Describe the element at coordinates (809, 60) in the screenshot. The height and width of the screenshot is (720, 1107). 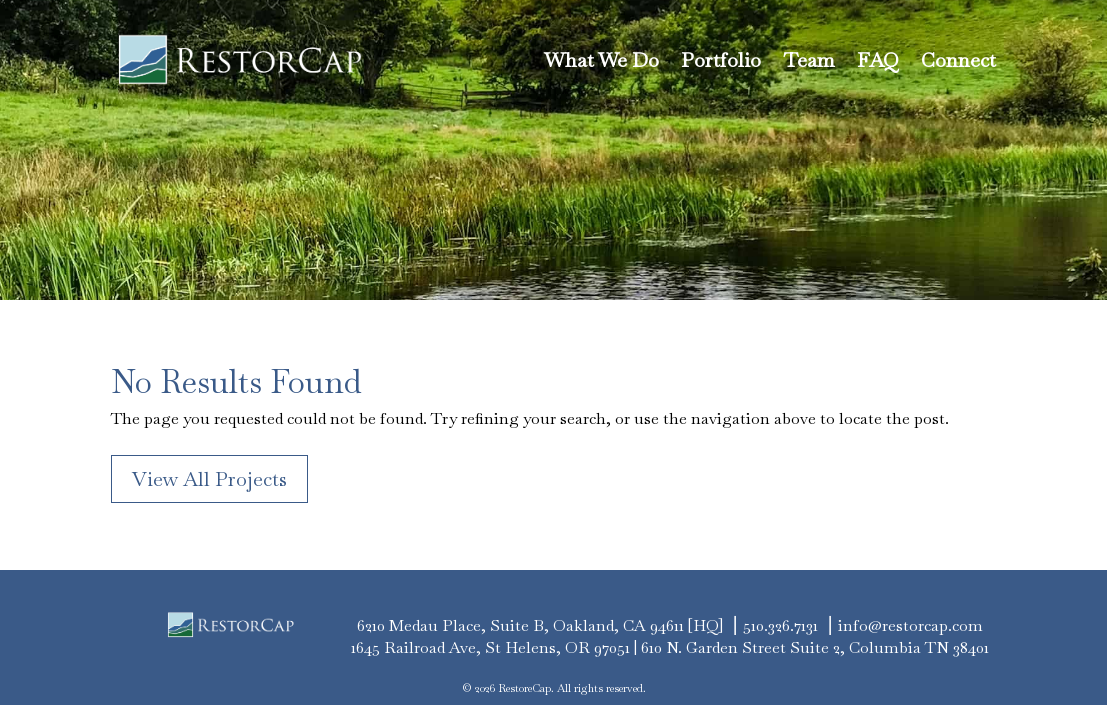
I see `Team` at that location.